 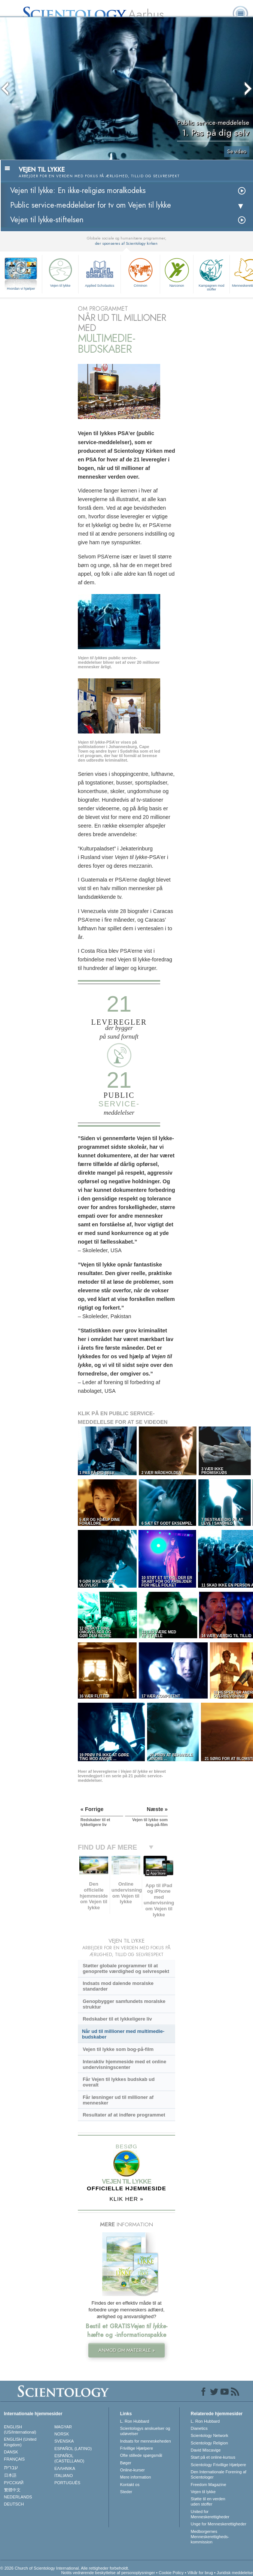 I want to click on DEUTSCH, so click(x=14, y=2504).